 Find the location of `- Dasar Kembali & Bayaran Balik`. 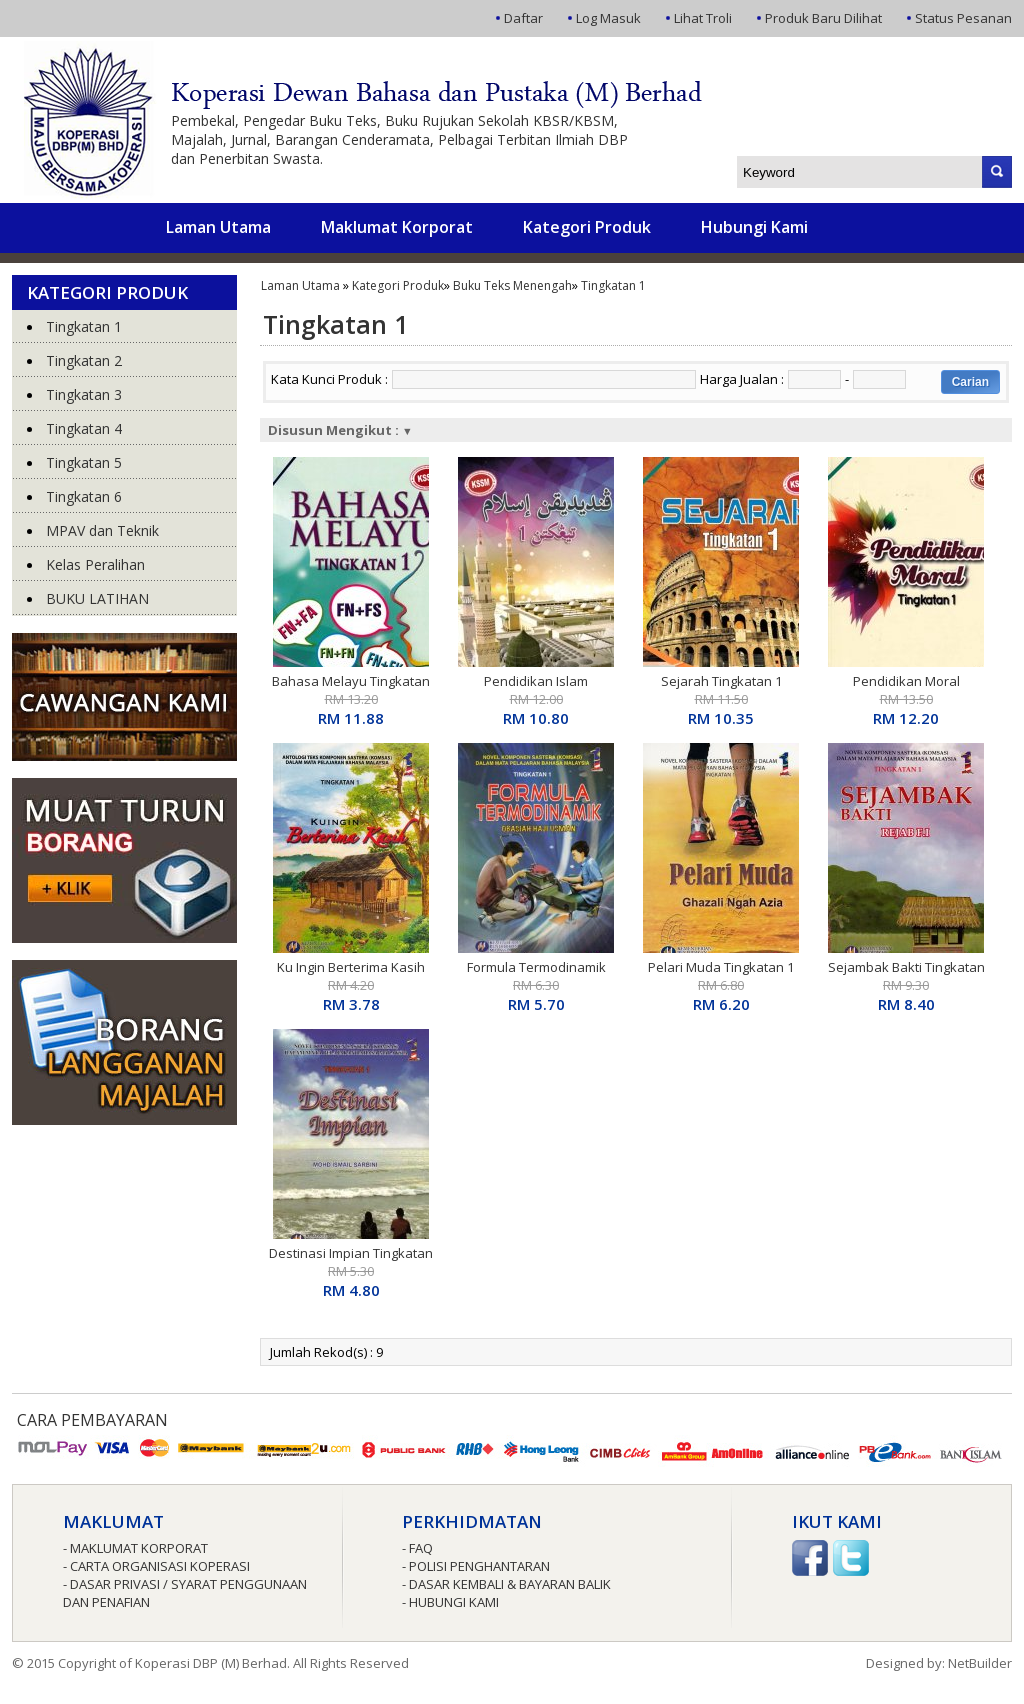

- Dasar Kembali & Bayaran Balik is located at coordinates (506, 1584).